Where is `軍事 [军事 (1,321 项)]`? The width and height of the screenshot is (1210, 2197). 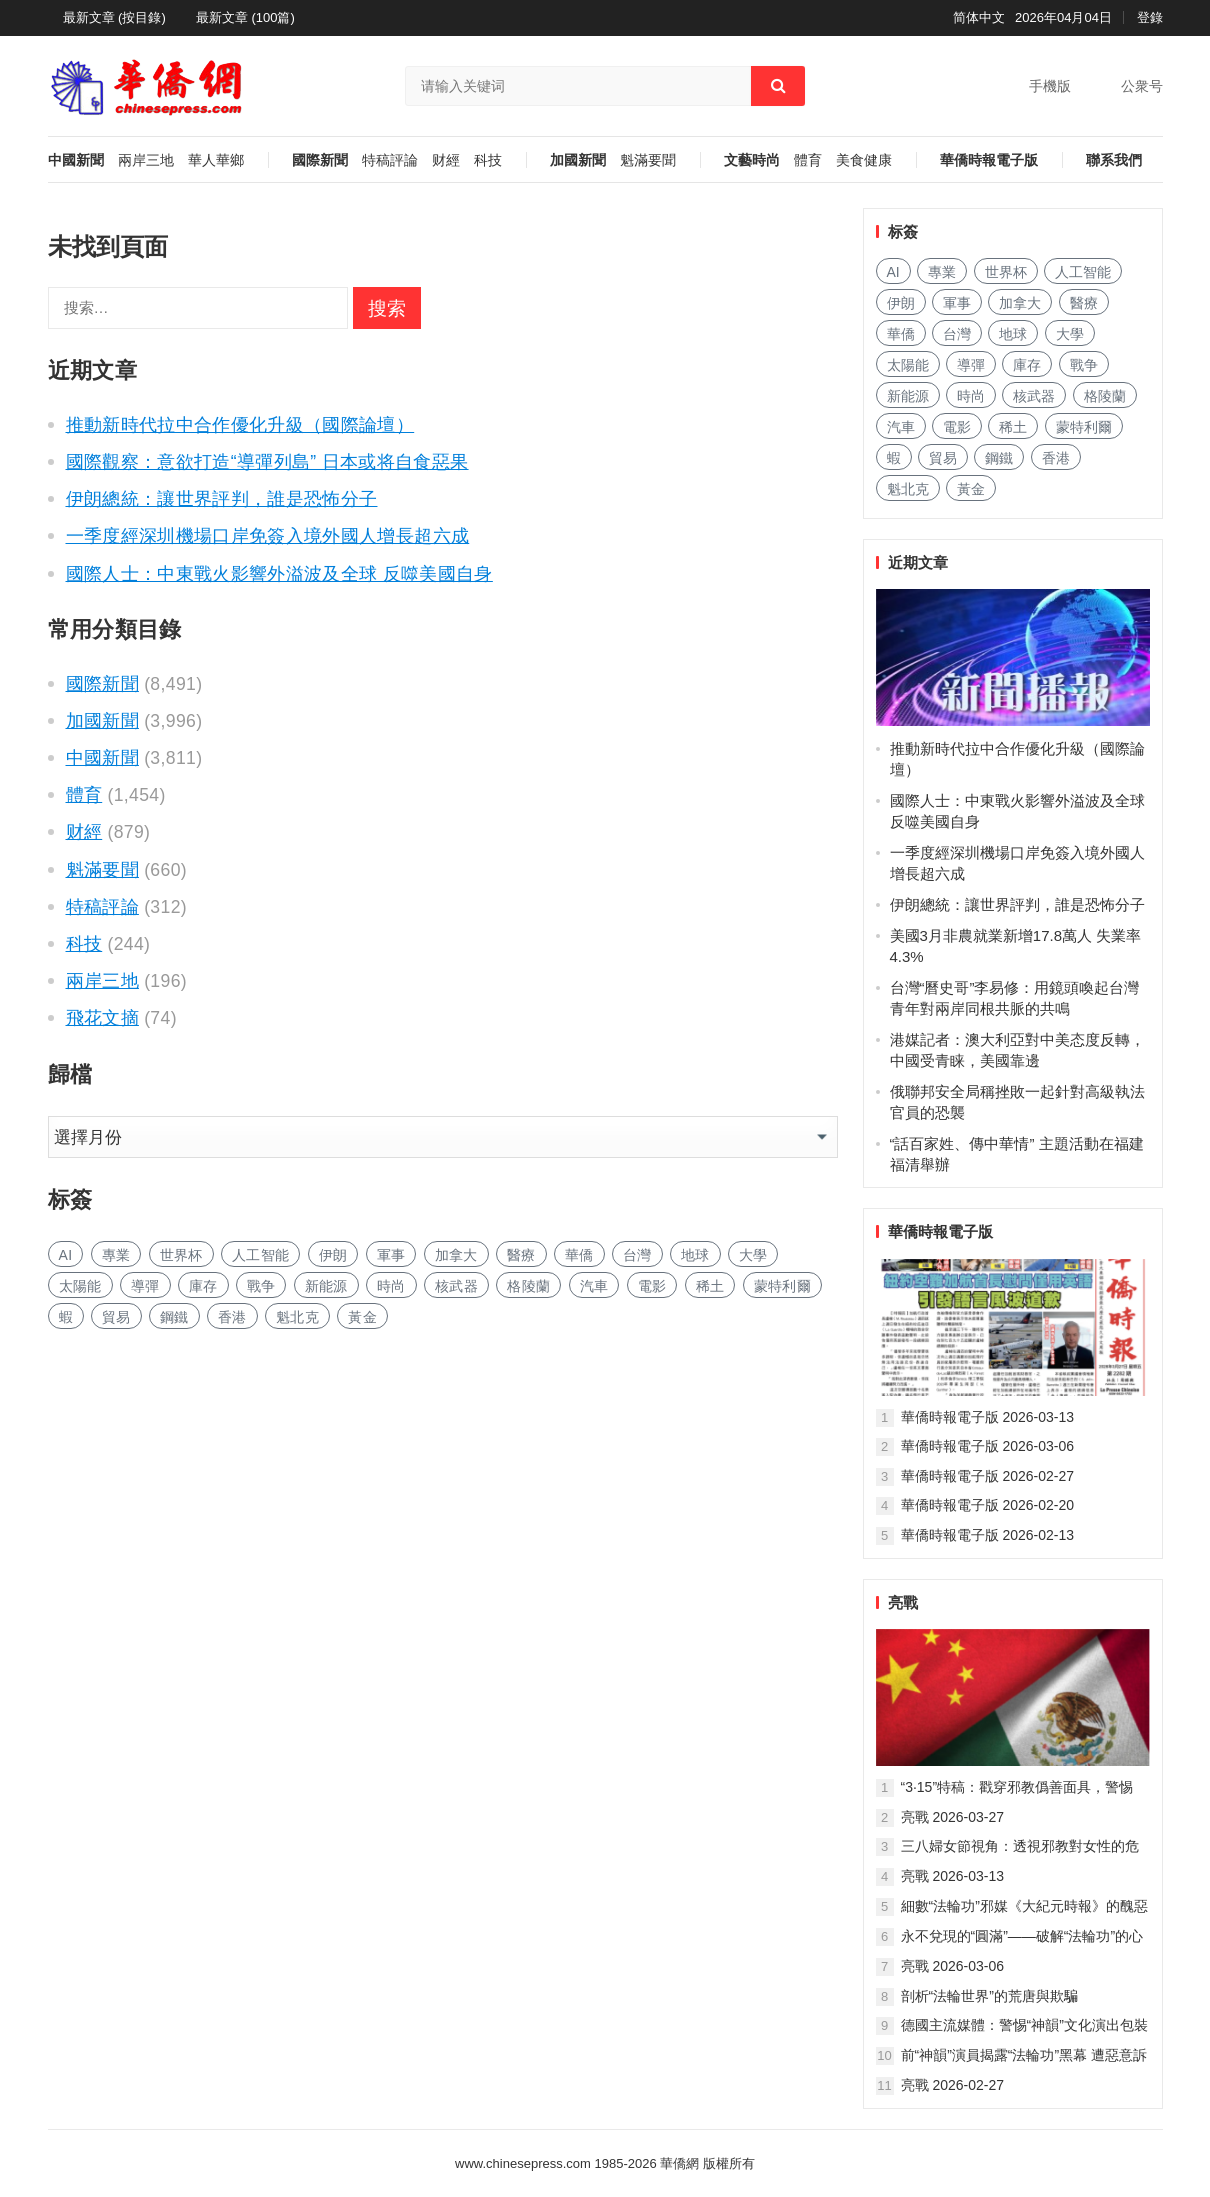 軍事 [军事 (1,321 项)] is located at coordinates (391, 1255).